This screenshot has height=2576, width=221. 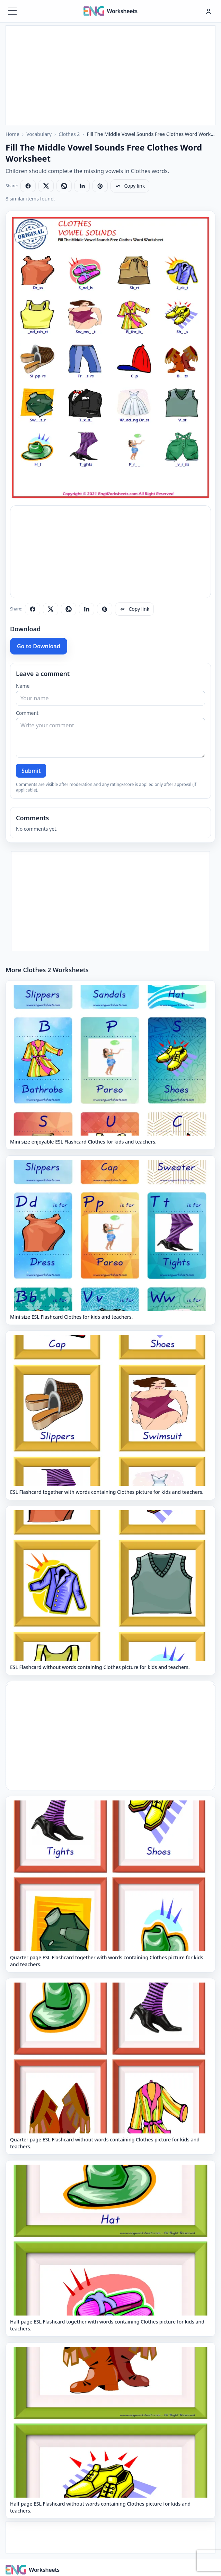 What do you see at coordinates (39, 134) in the screenshot?
I see `Vocabulary` at bounding box center [39, 134].